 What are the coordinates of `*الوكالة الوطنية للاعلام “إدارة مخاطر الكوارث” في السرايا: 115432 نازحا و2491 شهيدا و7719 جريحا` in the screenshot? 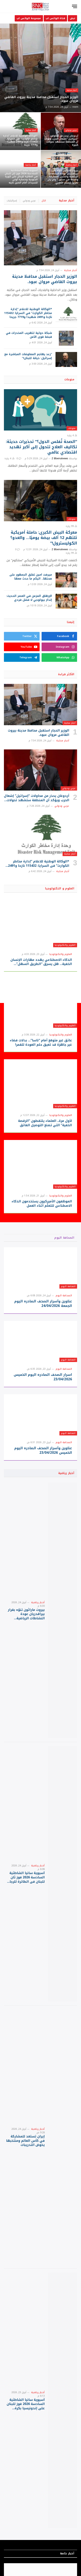 It's located at (20, 140).